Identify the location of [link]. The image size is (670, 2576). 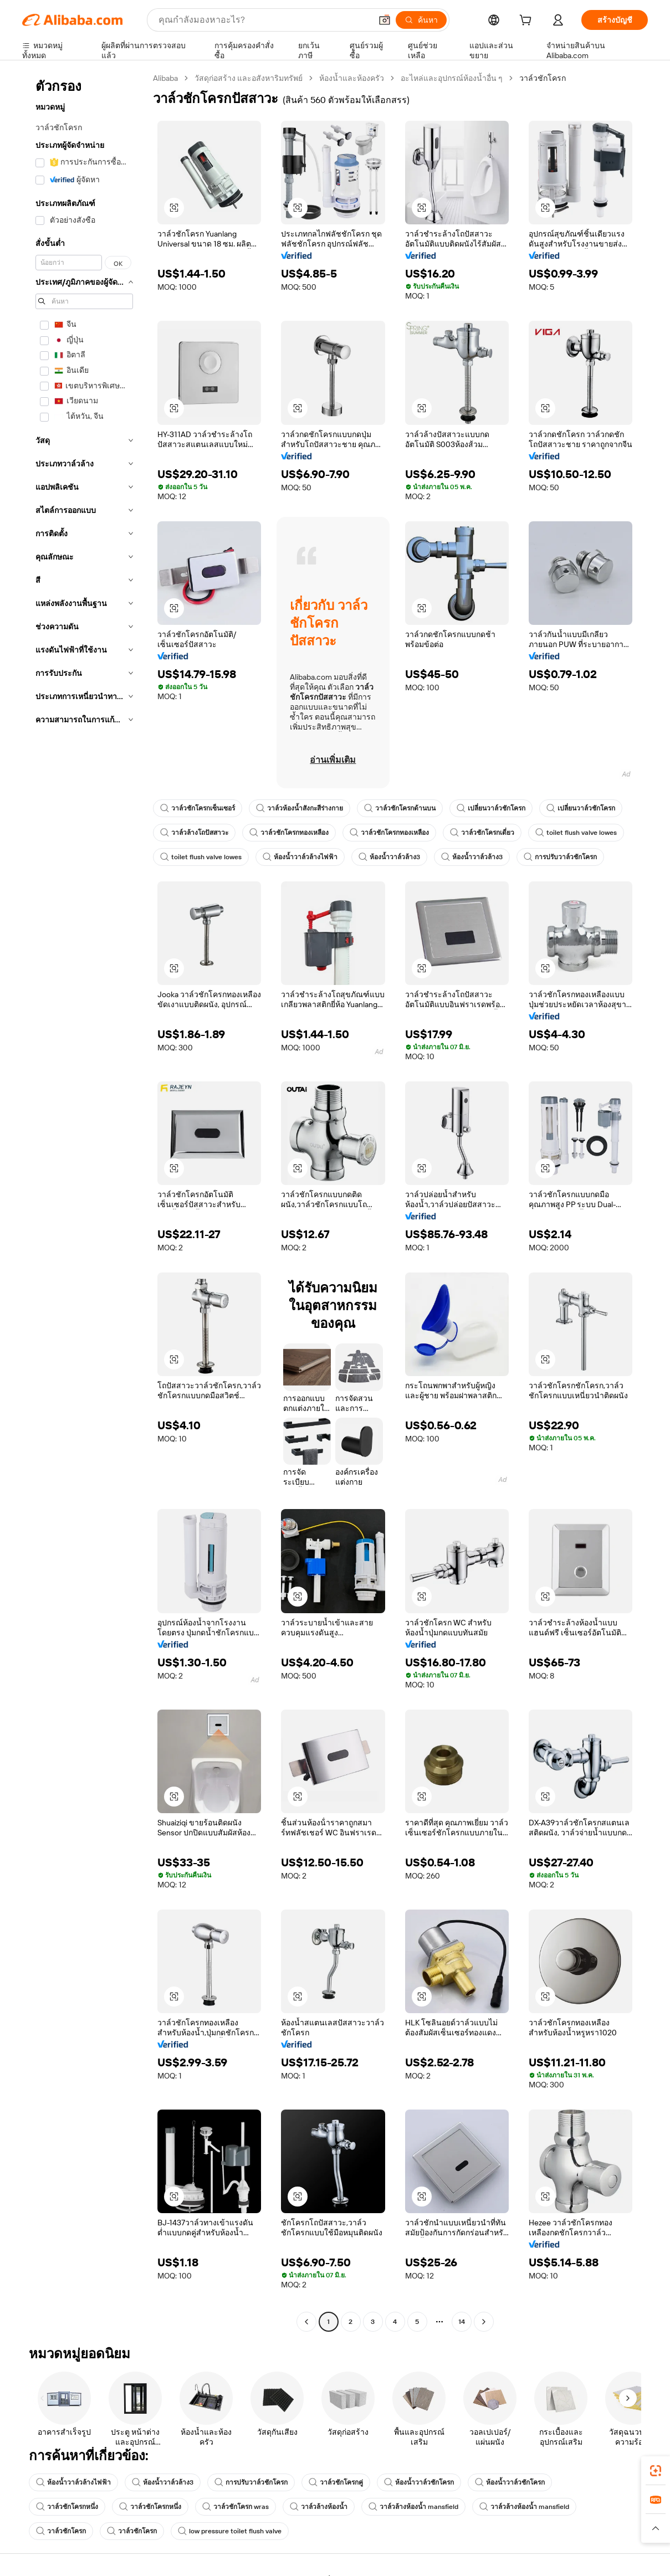
(655, 2470).